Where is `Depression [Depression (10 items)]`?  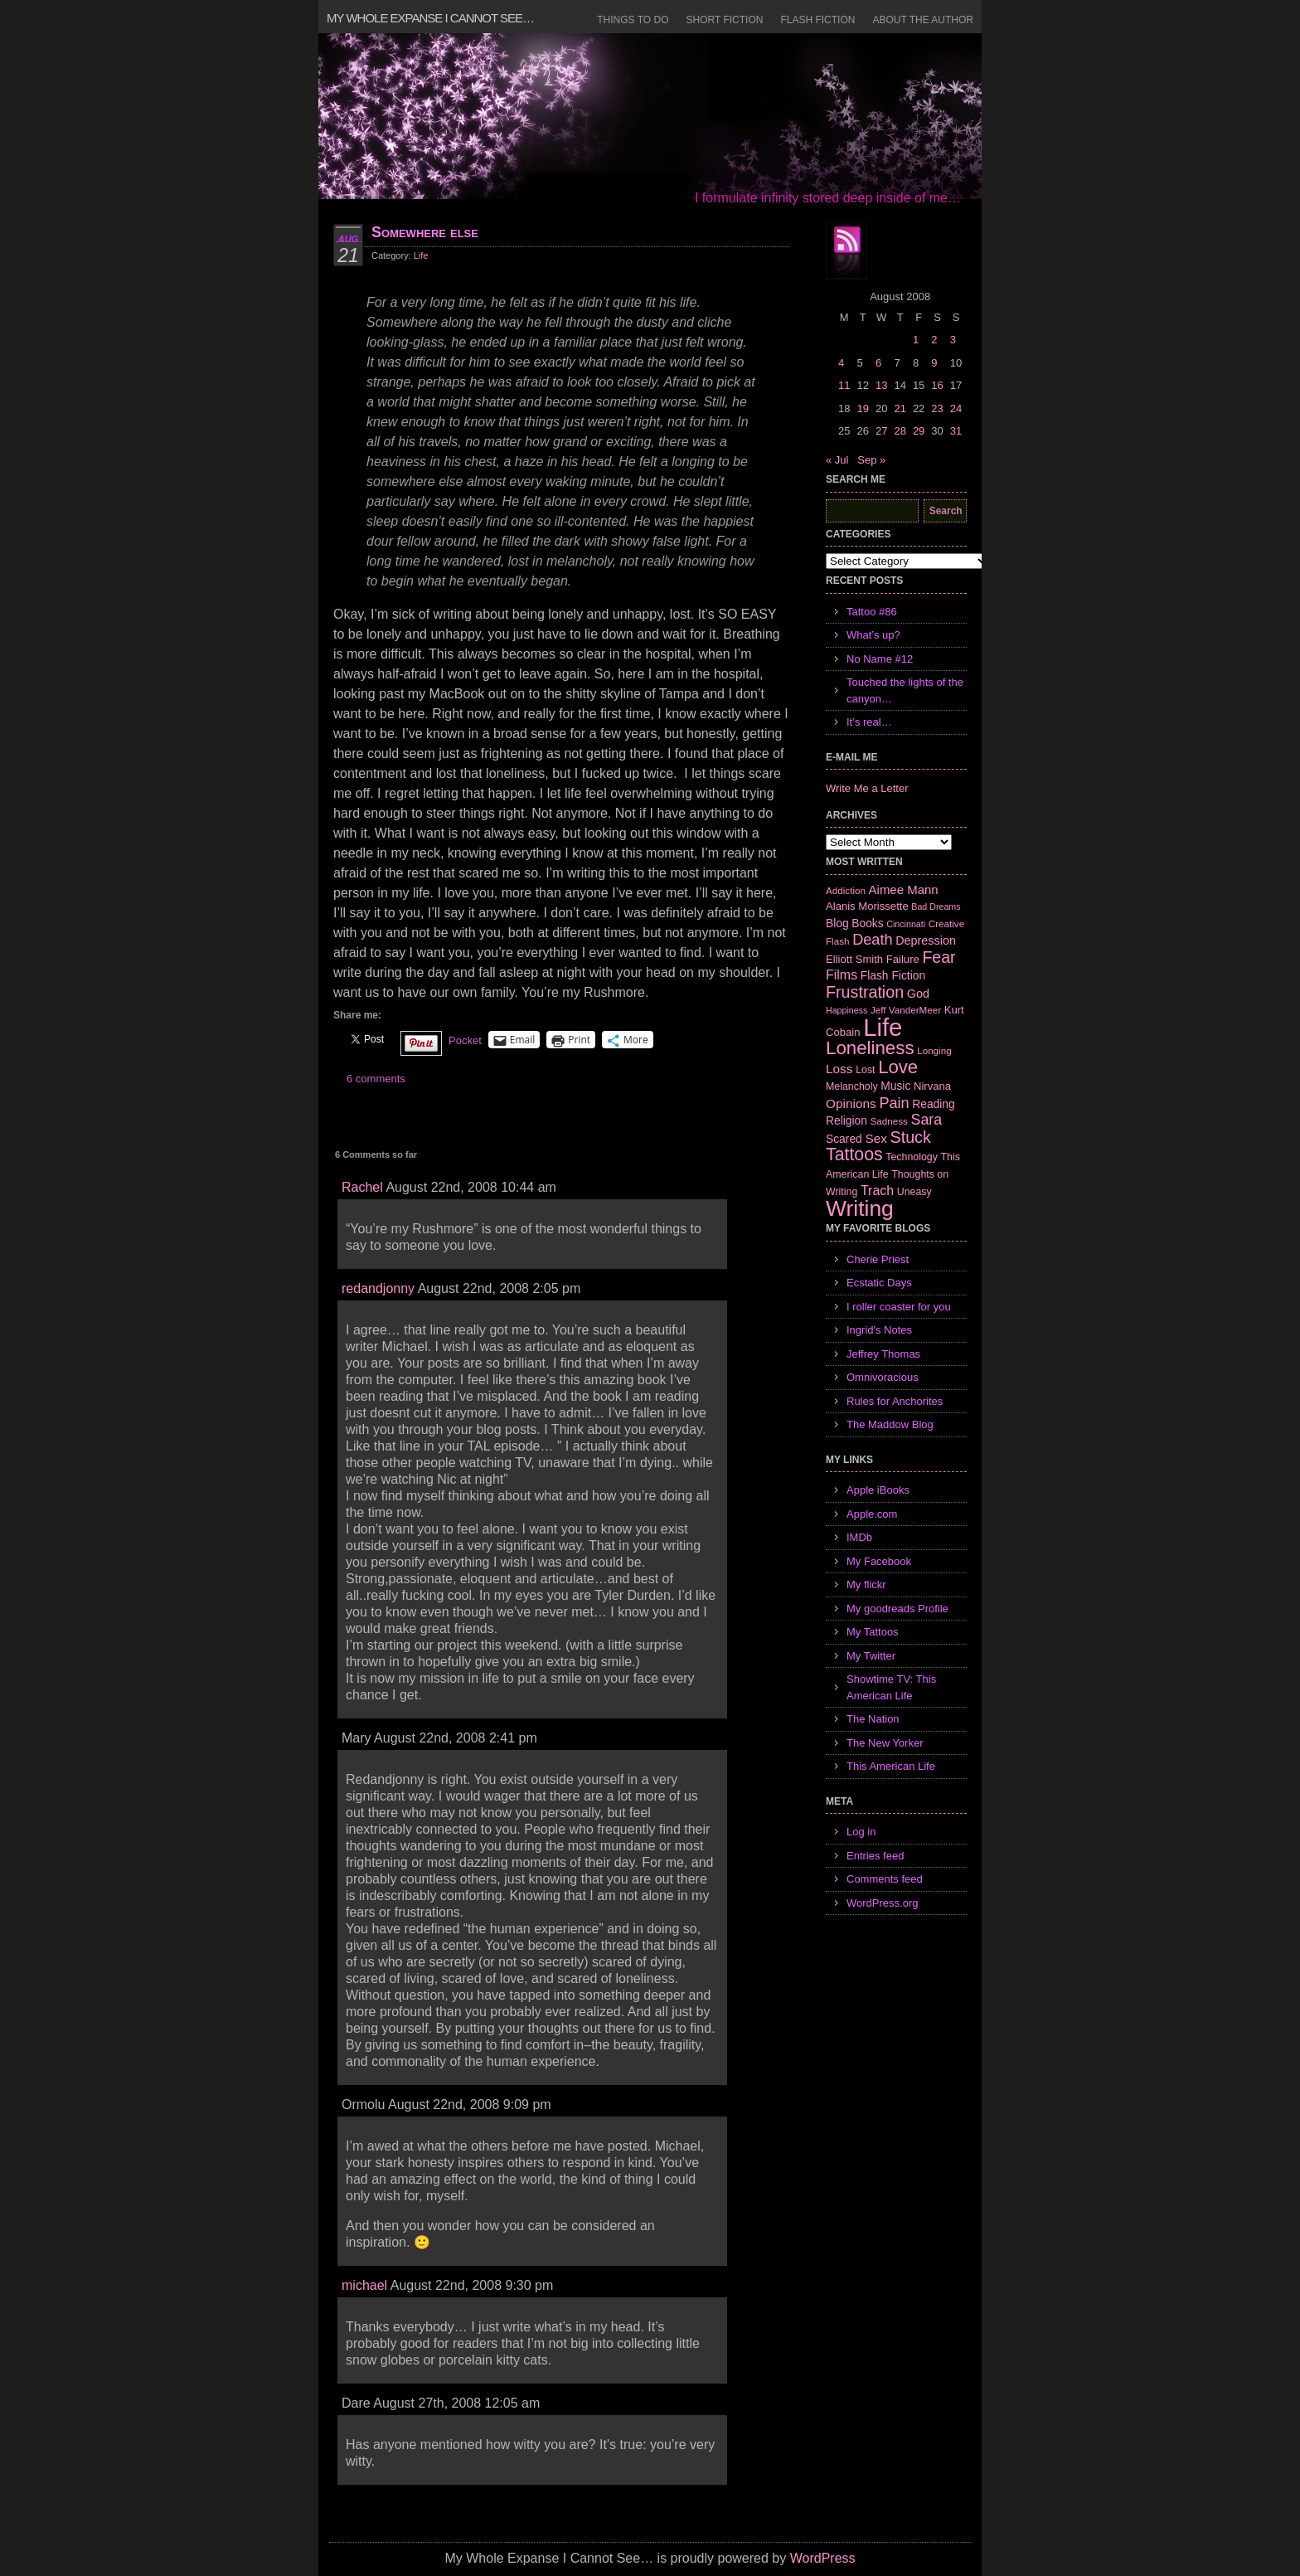
Depression [Depression (10 items)] is located at coordinates (925, 940).